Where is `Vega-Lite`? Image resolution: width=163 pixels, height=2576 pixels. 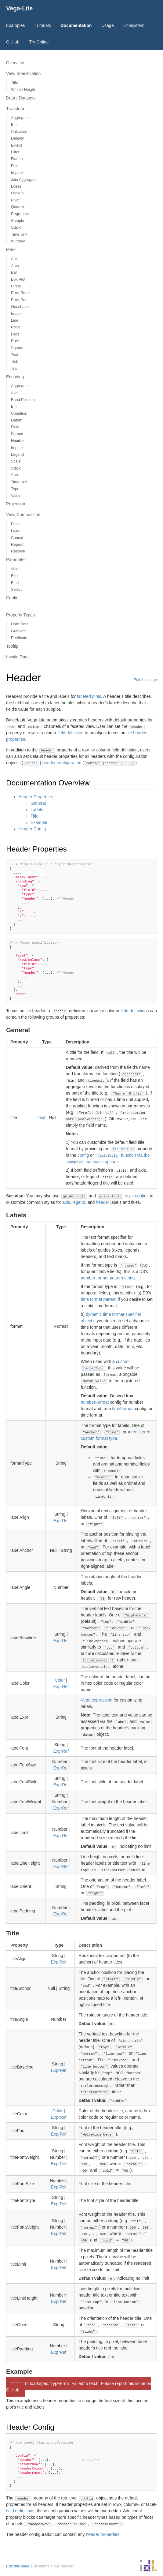 Vega-Lite is located at coordinates (19, 8).